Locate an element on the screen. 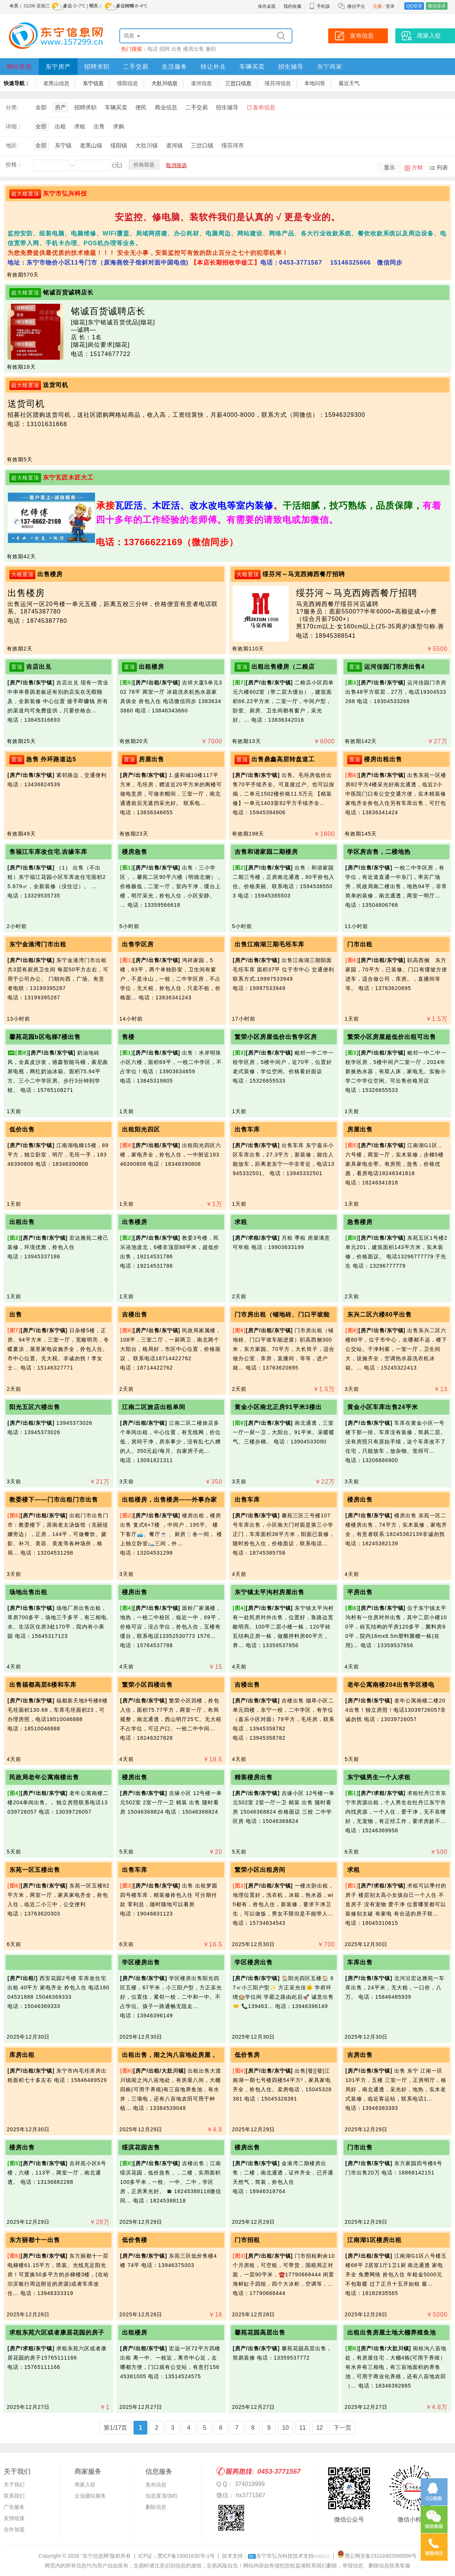 This screenshot has height=2576, width=455. 黄金小区车库出售24平米 is located at coordinates (382, 1407).